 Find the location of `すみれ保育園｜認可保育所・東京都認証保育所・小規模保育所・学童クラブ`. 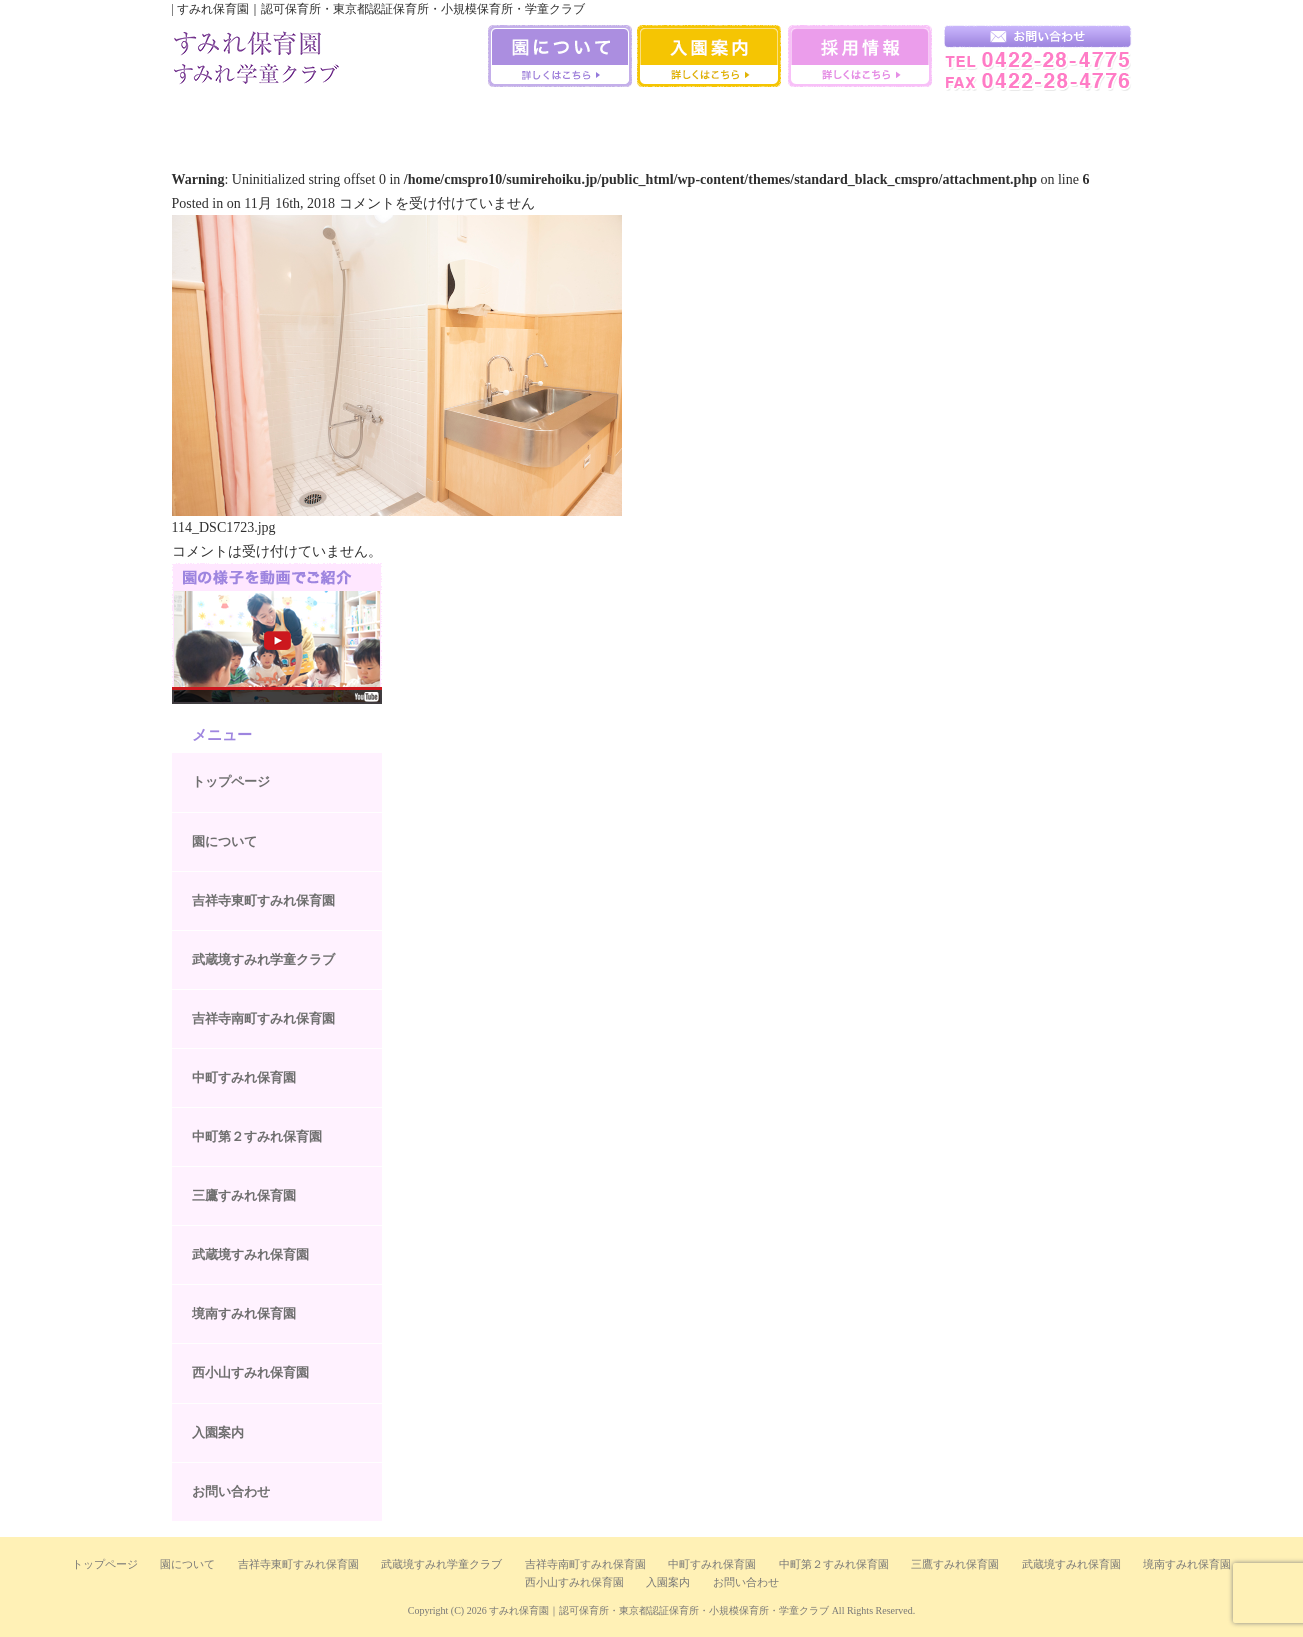

すみれ保育園｜認可保育所・東京都認証保育所・小規模保育所・学童クラブ is located at coordinates (659, 1610).